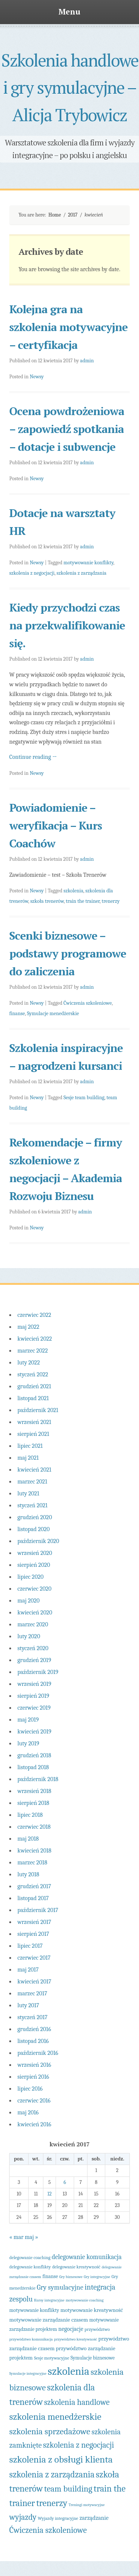  I want to click on marzec 2018, so click(32, 1862).